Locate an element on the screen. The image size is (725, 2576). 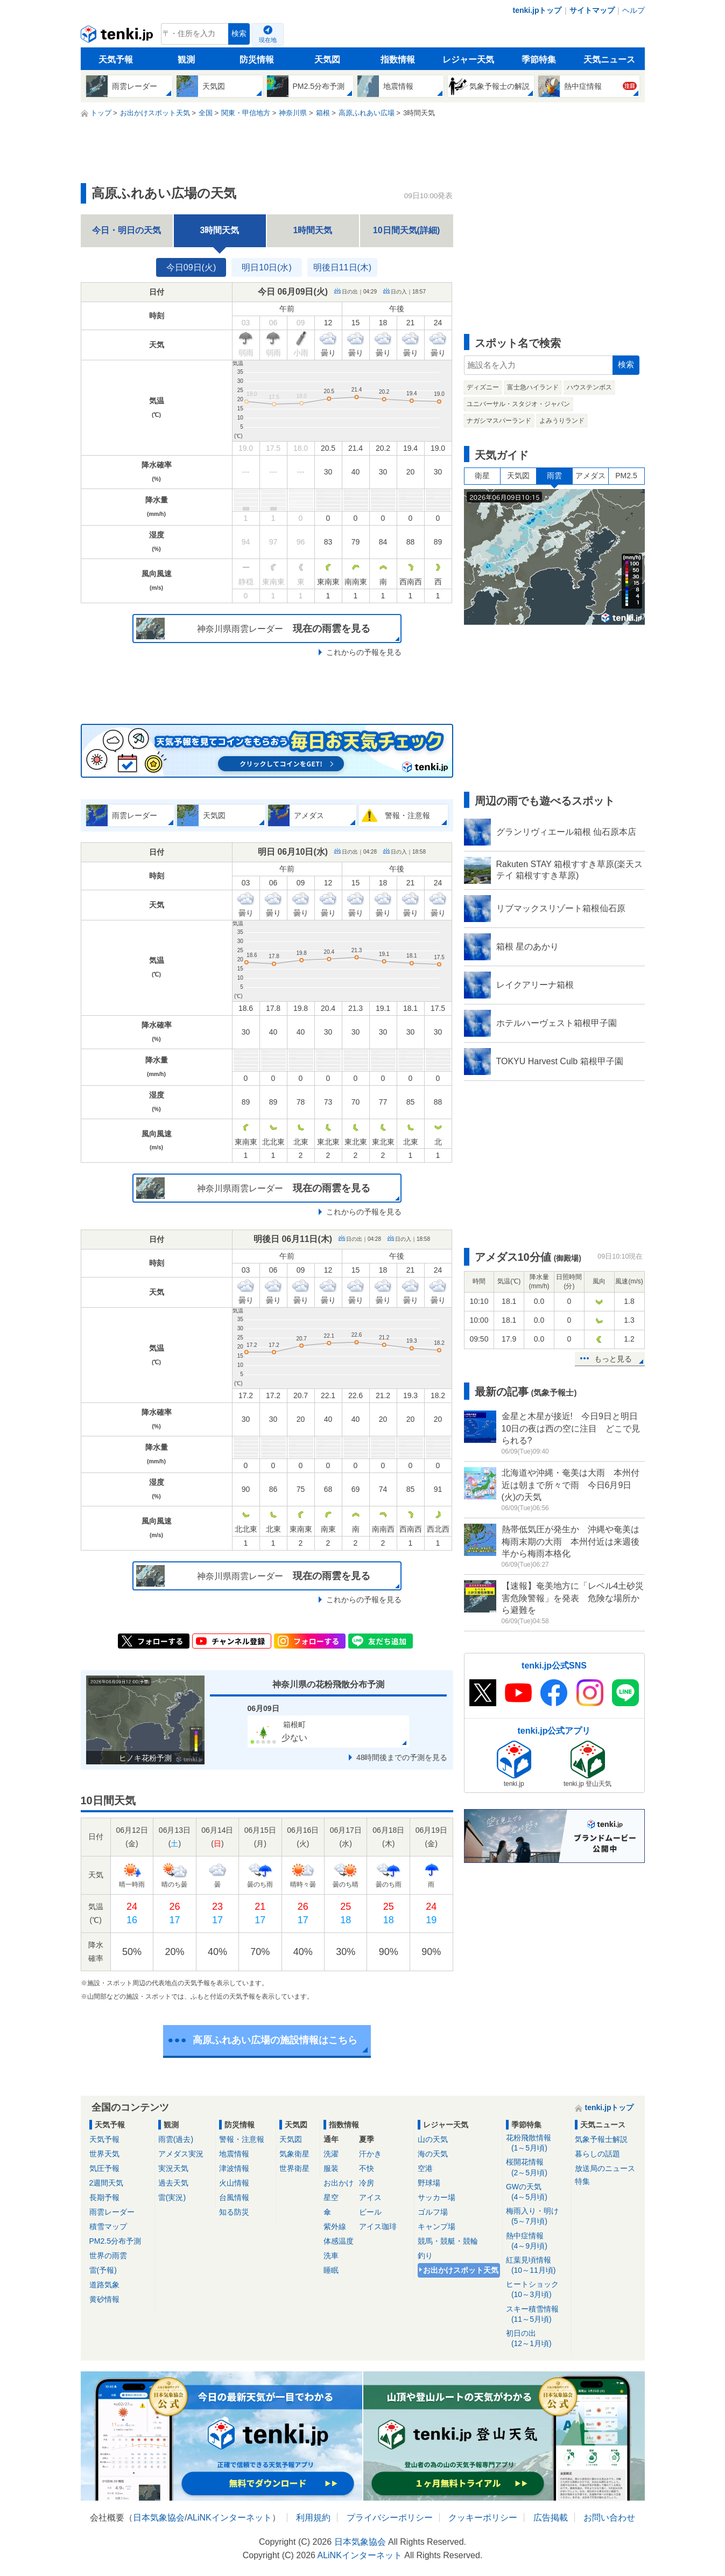
ALiNKインターネット is located at coordinates (229, 2517).